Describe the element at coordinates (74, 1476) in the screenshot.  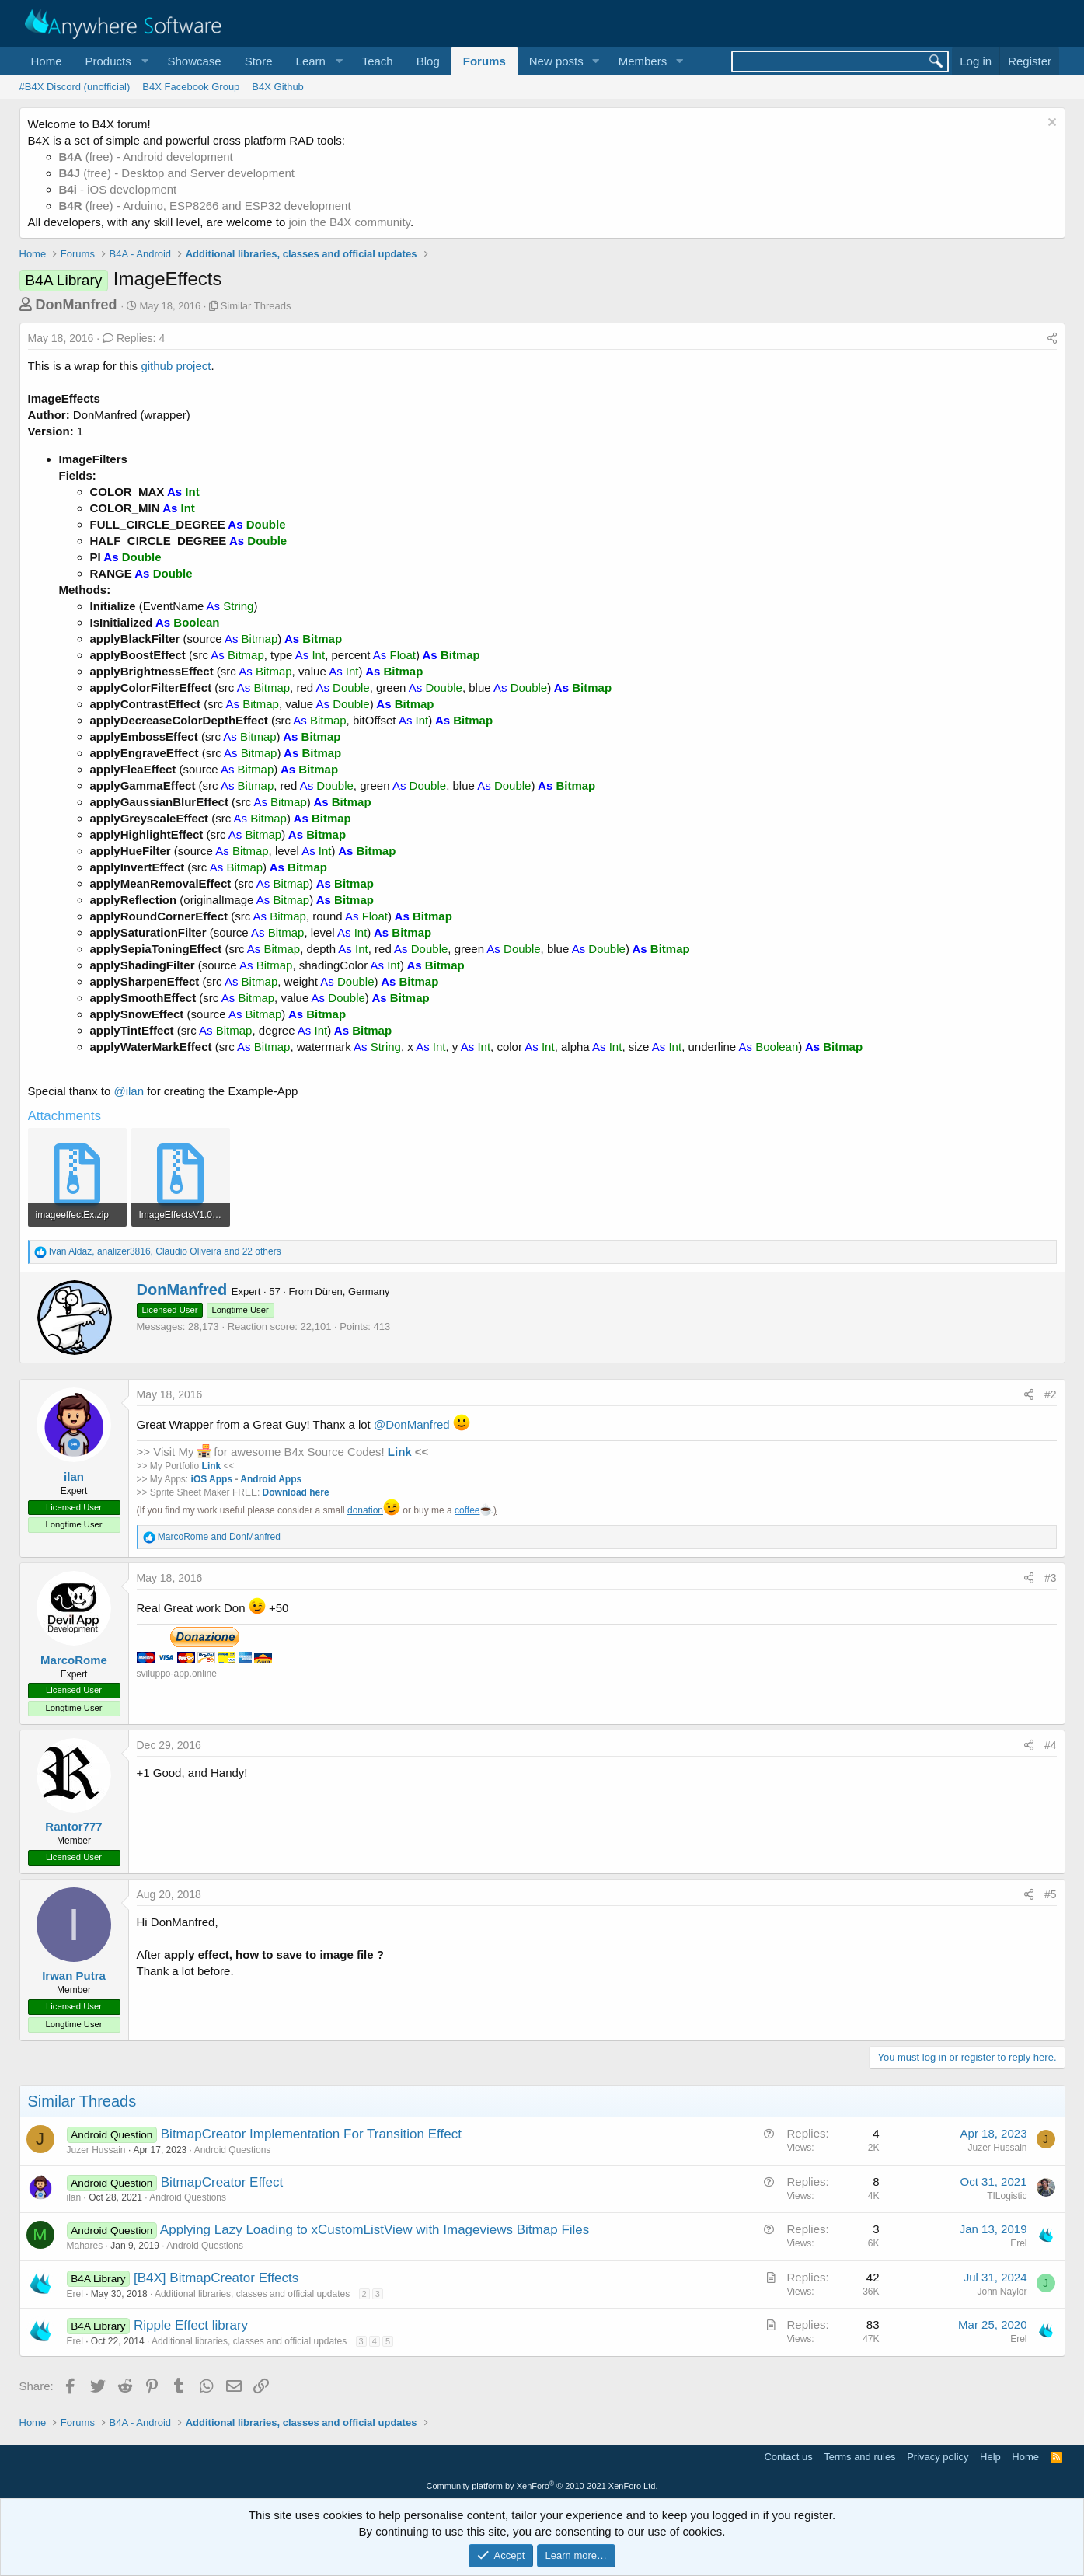
I see `ilan` at that location.